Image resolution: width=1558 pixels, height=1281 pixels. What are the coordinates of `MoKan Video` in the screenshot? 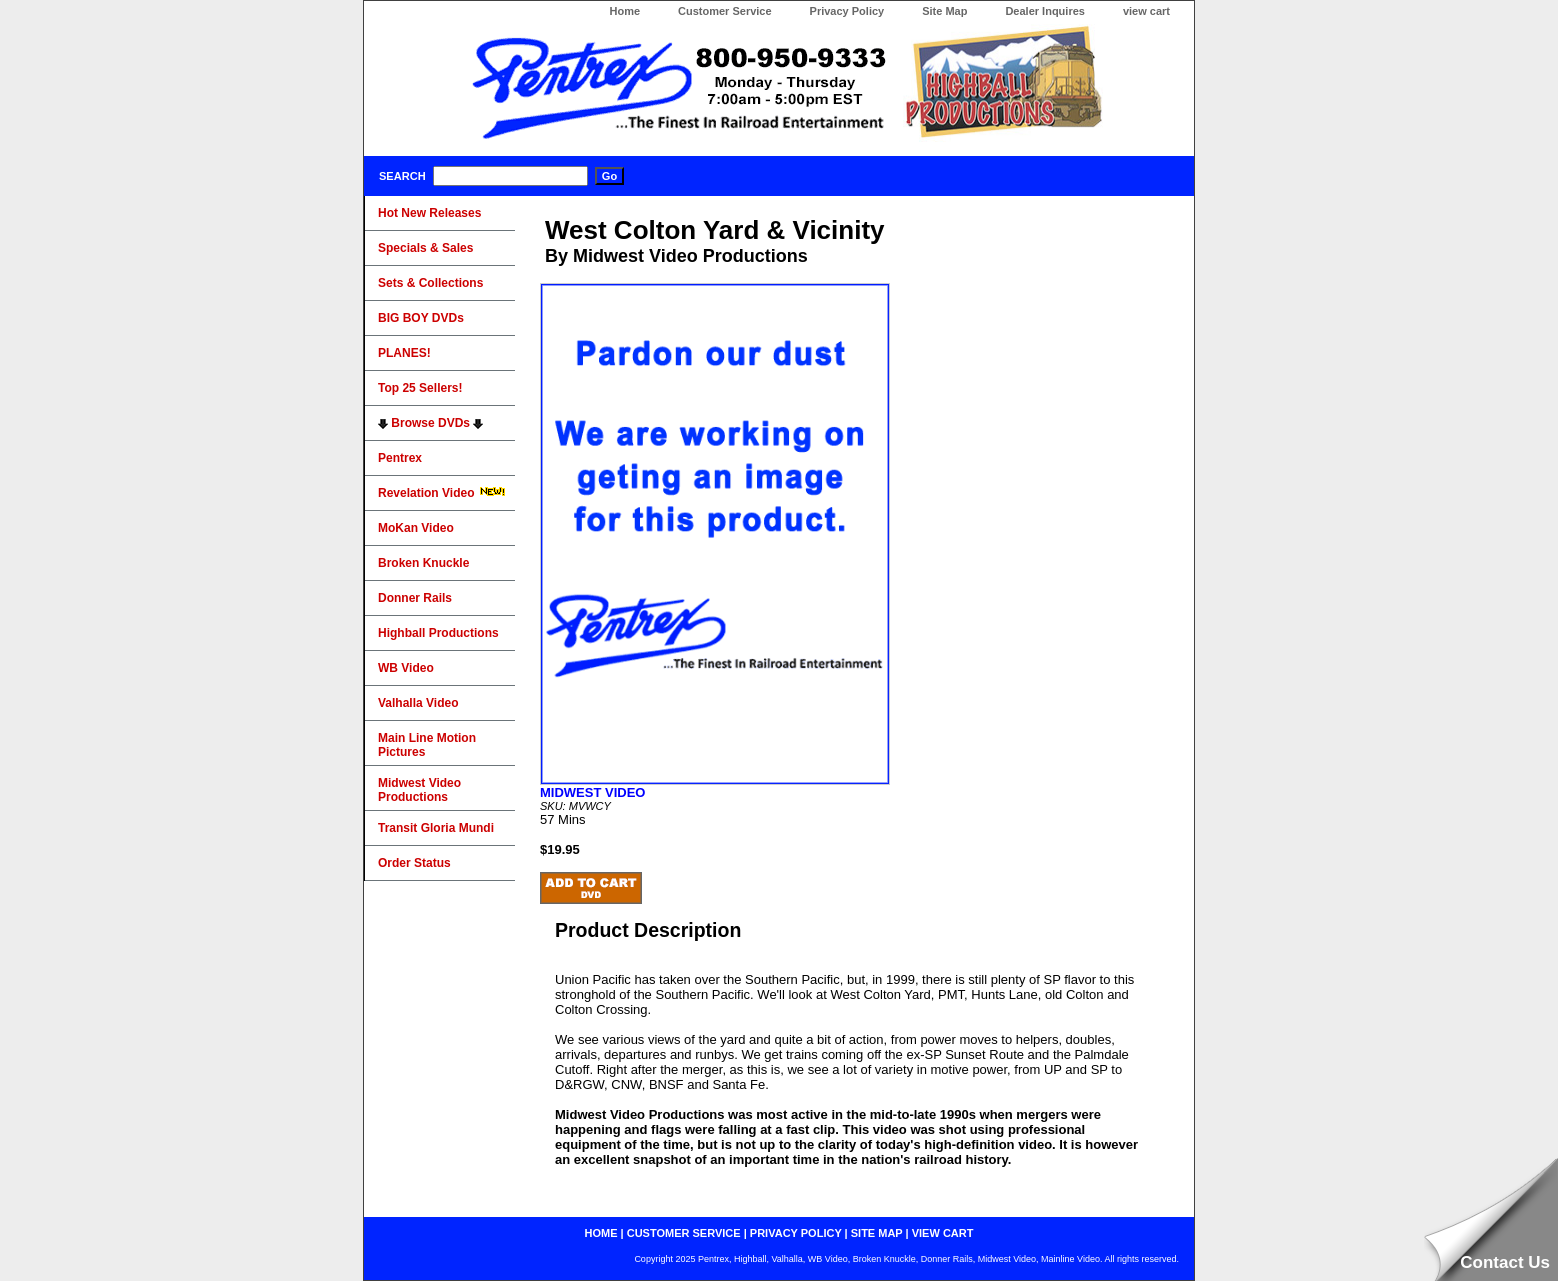 It's located at (416, 528).